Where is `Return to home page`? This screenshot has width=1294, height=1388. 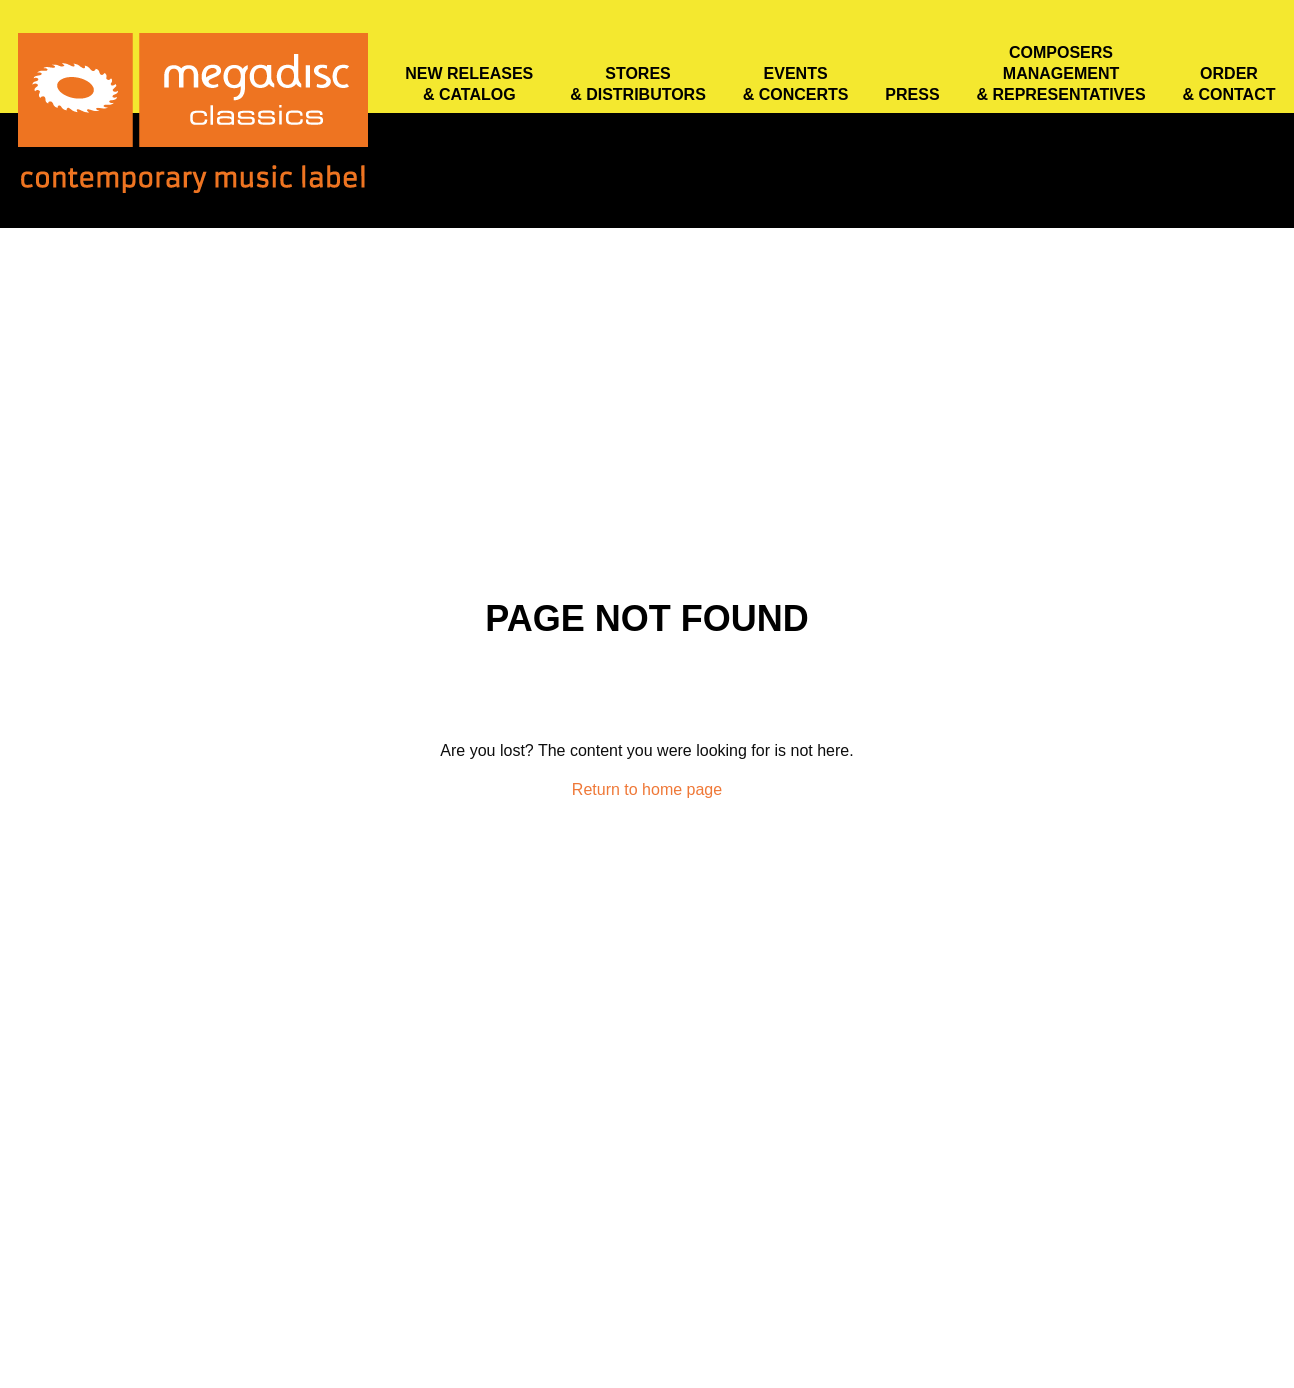
Return to home page is located at coordinates (647, 789).